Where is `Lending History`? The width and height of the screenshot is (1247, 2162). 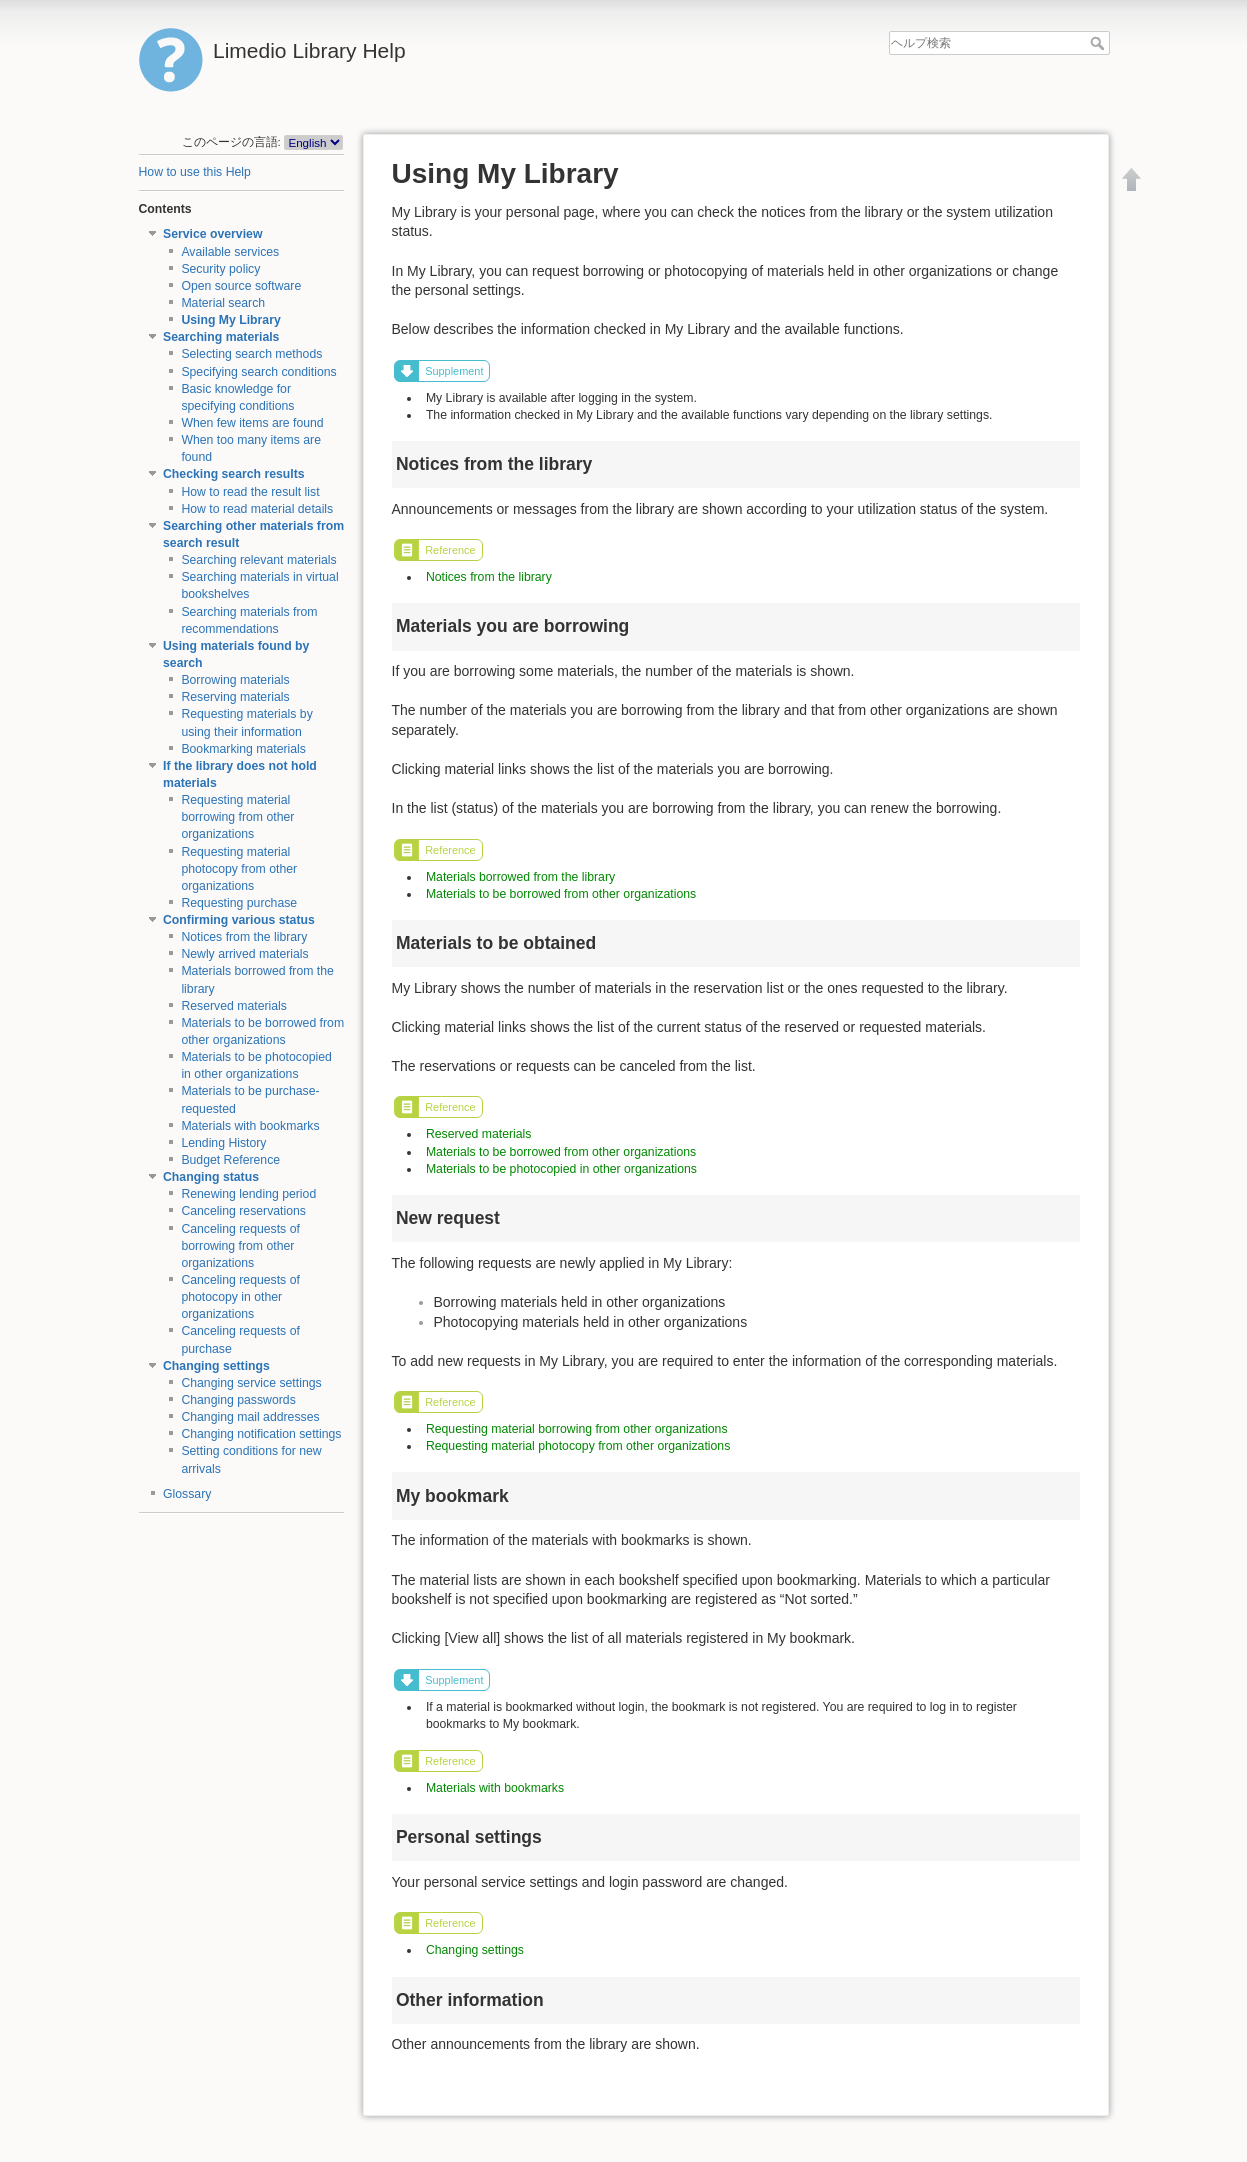
Lending History is located at coordinates (223, 1143).